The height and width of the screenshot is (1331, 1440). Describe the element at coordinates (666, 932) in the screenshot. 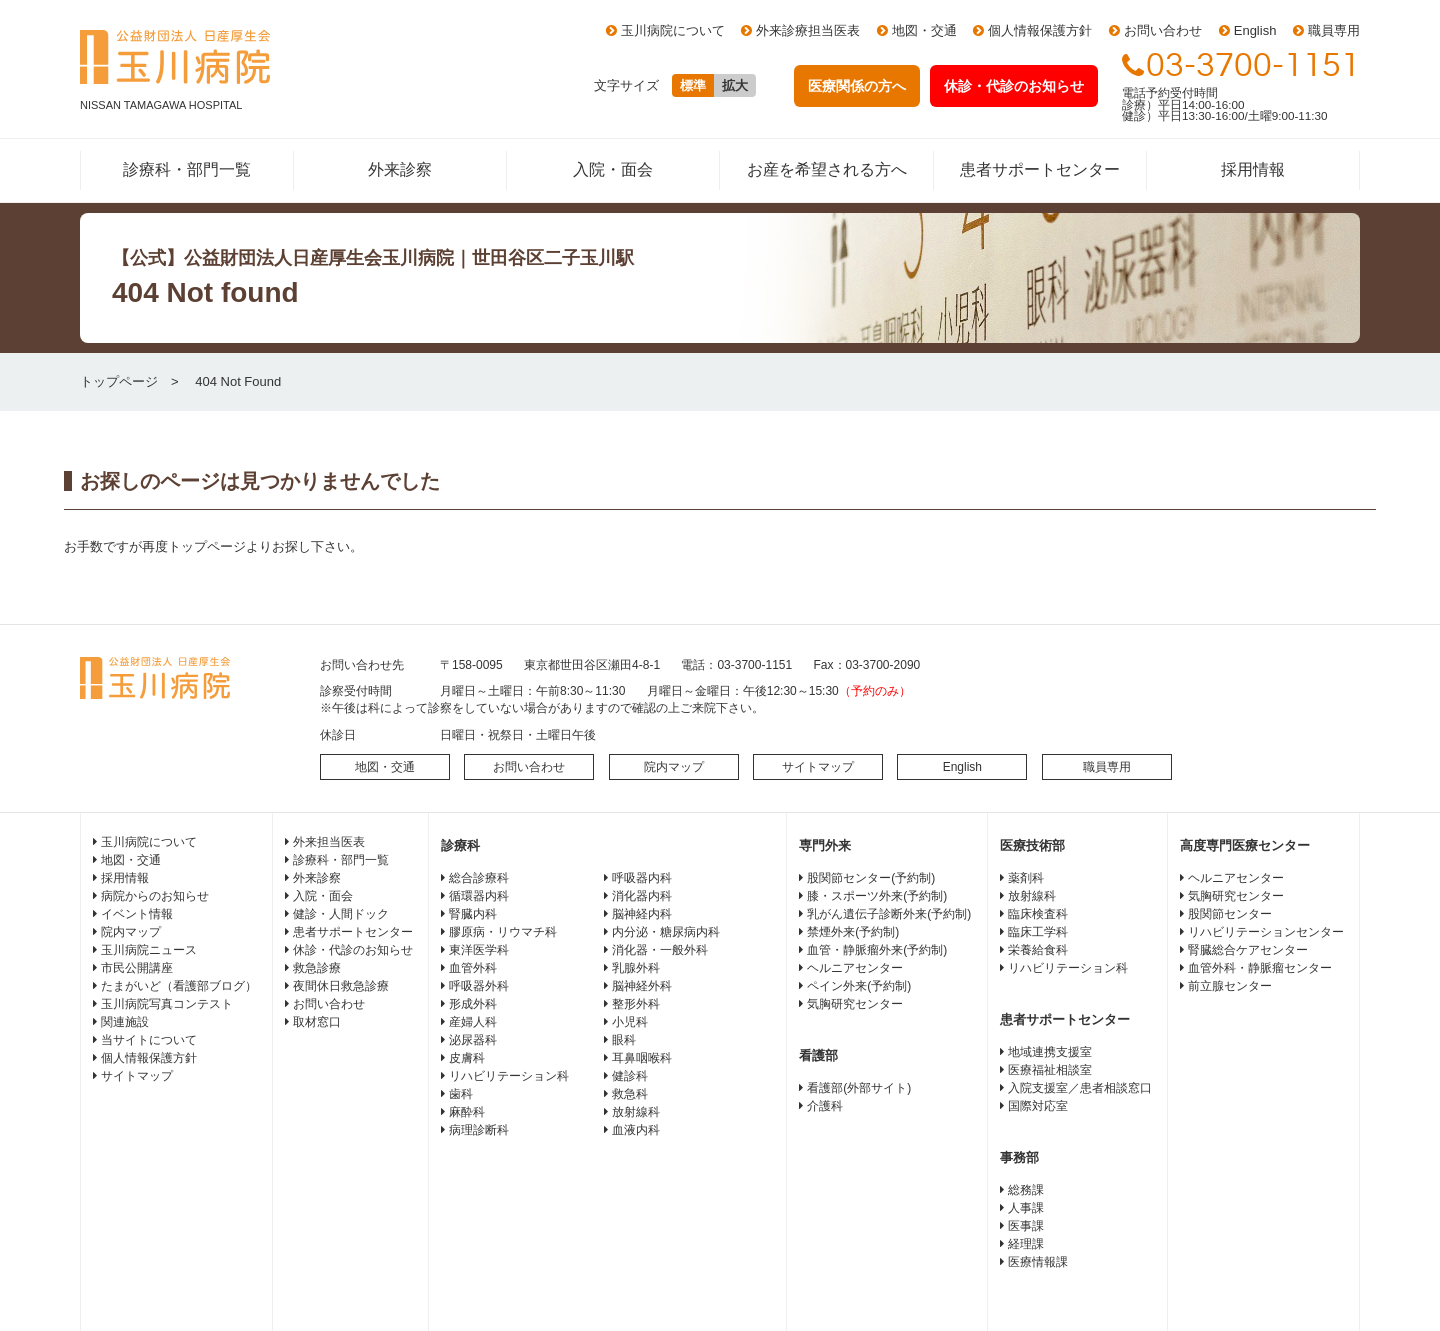

I see `内分泌・糖尿病内科` at that location.